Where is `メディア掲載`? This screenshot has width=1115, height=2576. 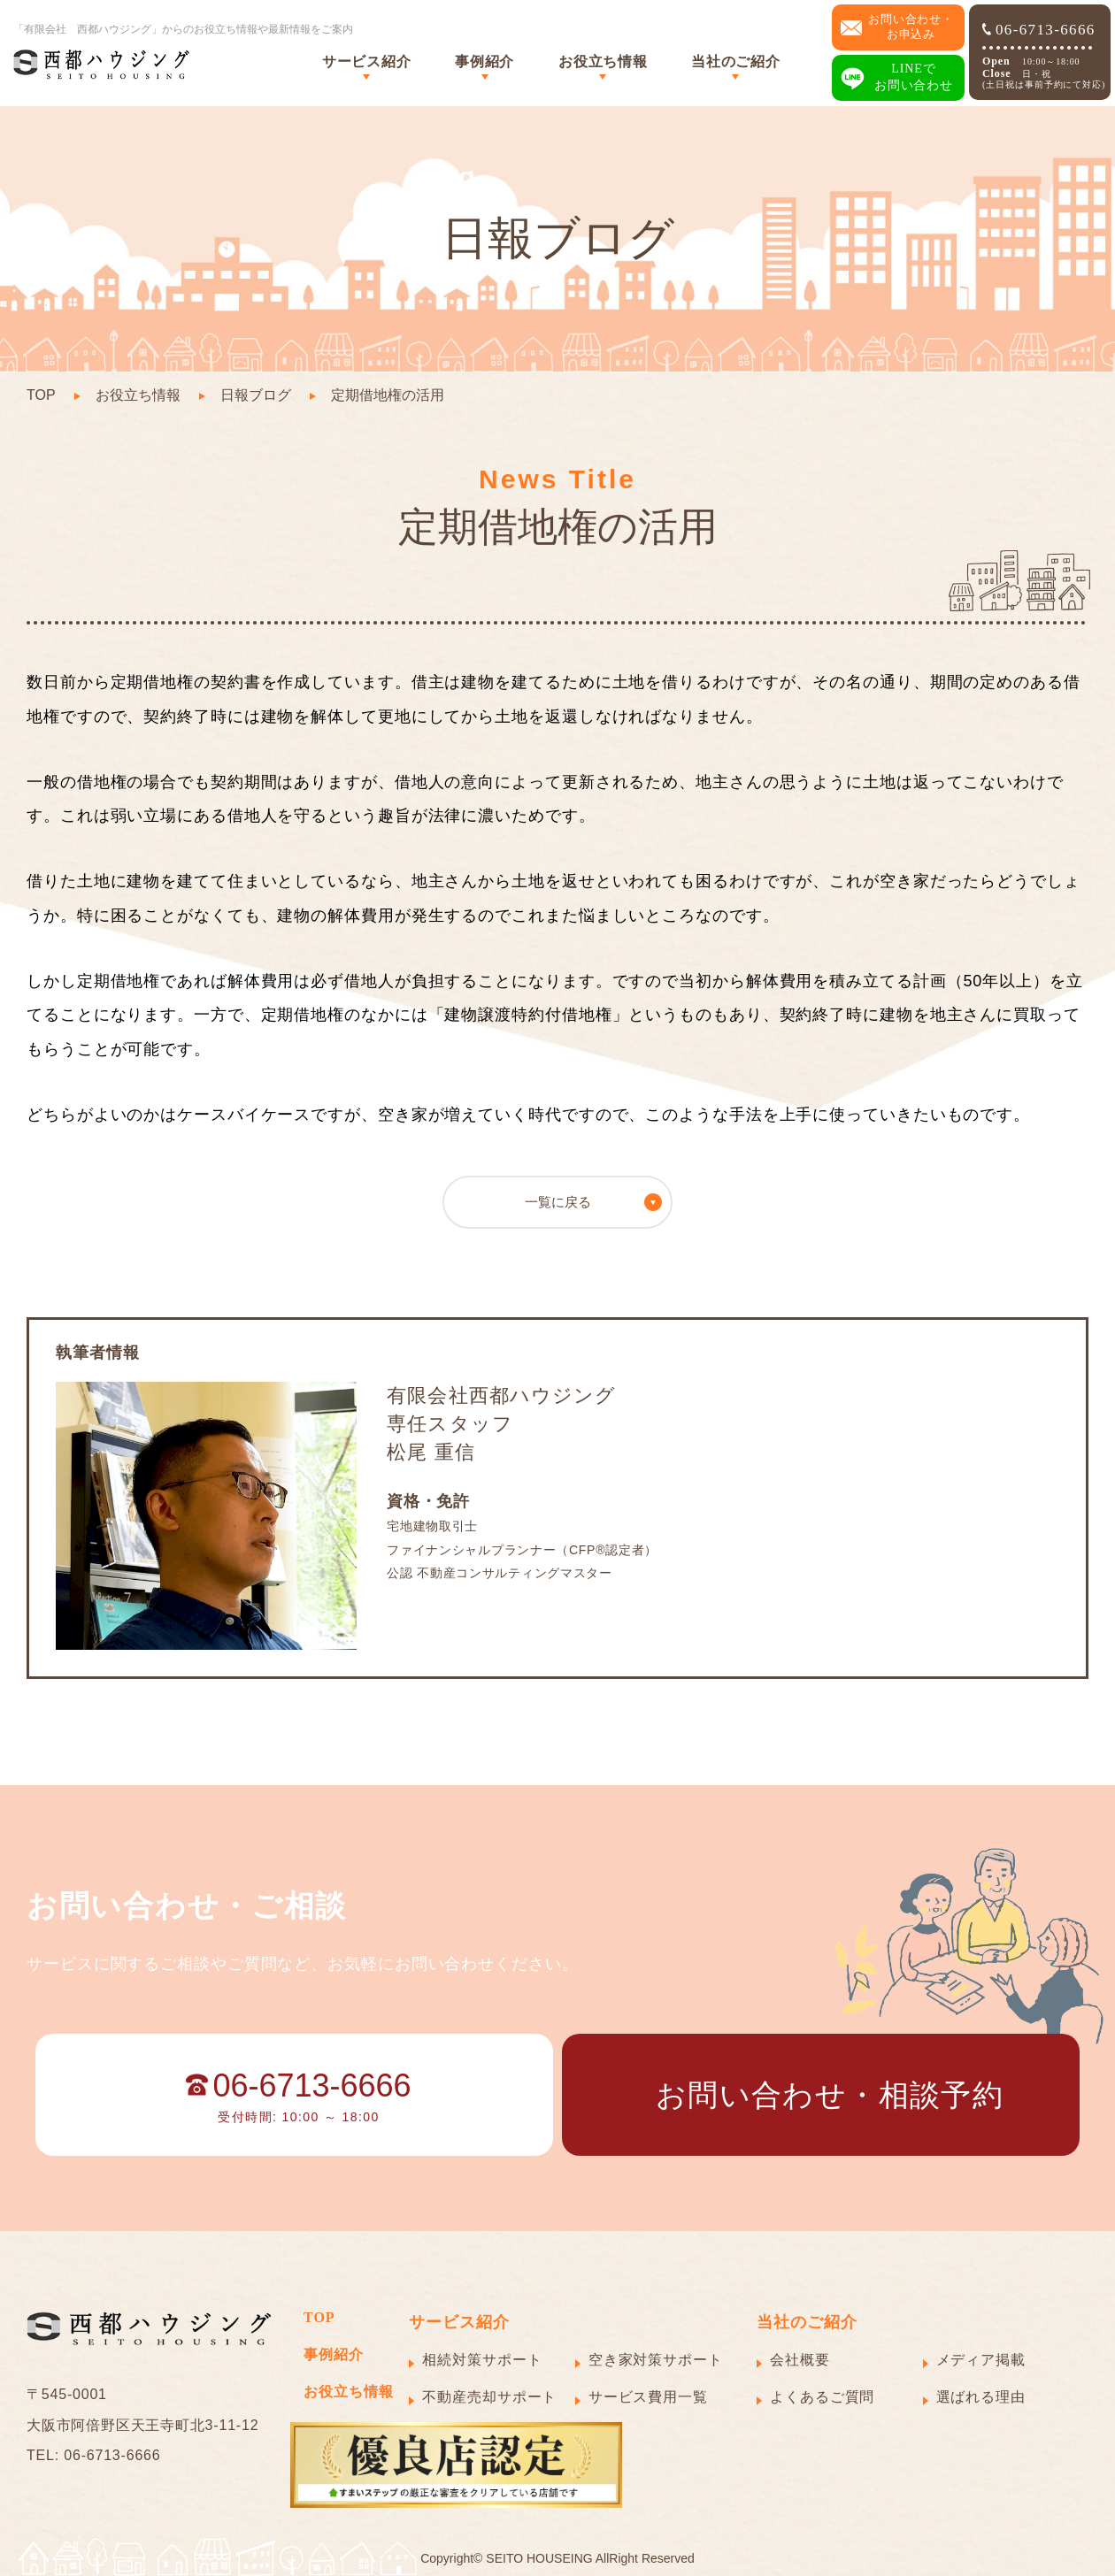 メディア掲載 is located at coordinates (981, 2359).